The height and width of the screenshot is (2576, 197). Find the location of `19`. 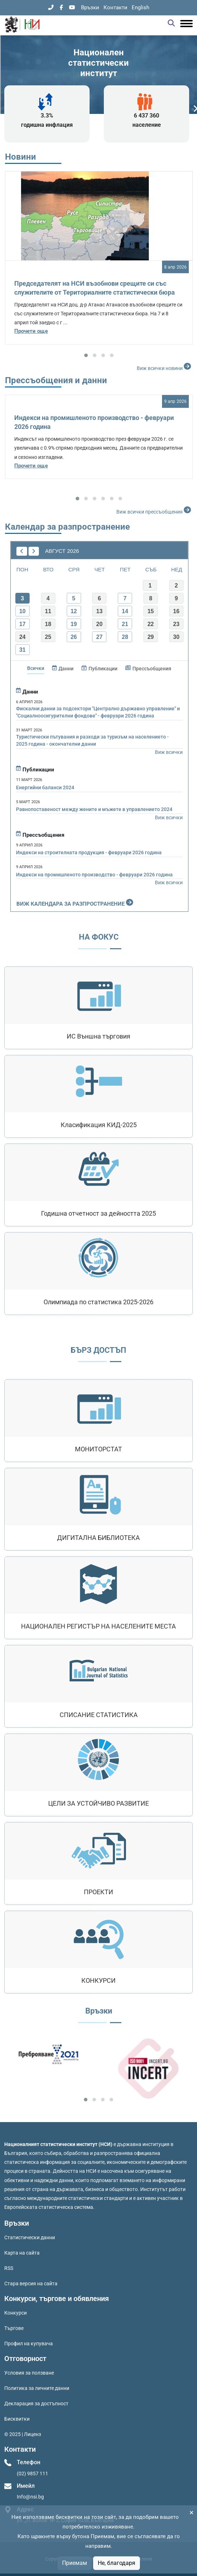

19 is located at coordinates (74, 624).